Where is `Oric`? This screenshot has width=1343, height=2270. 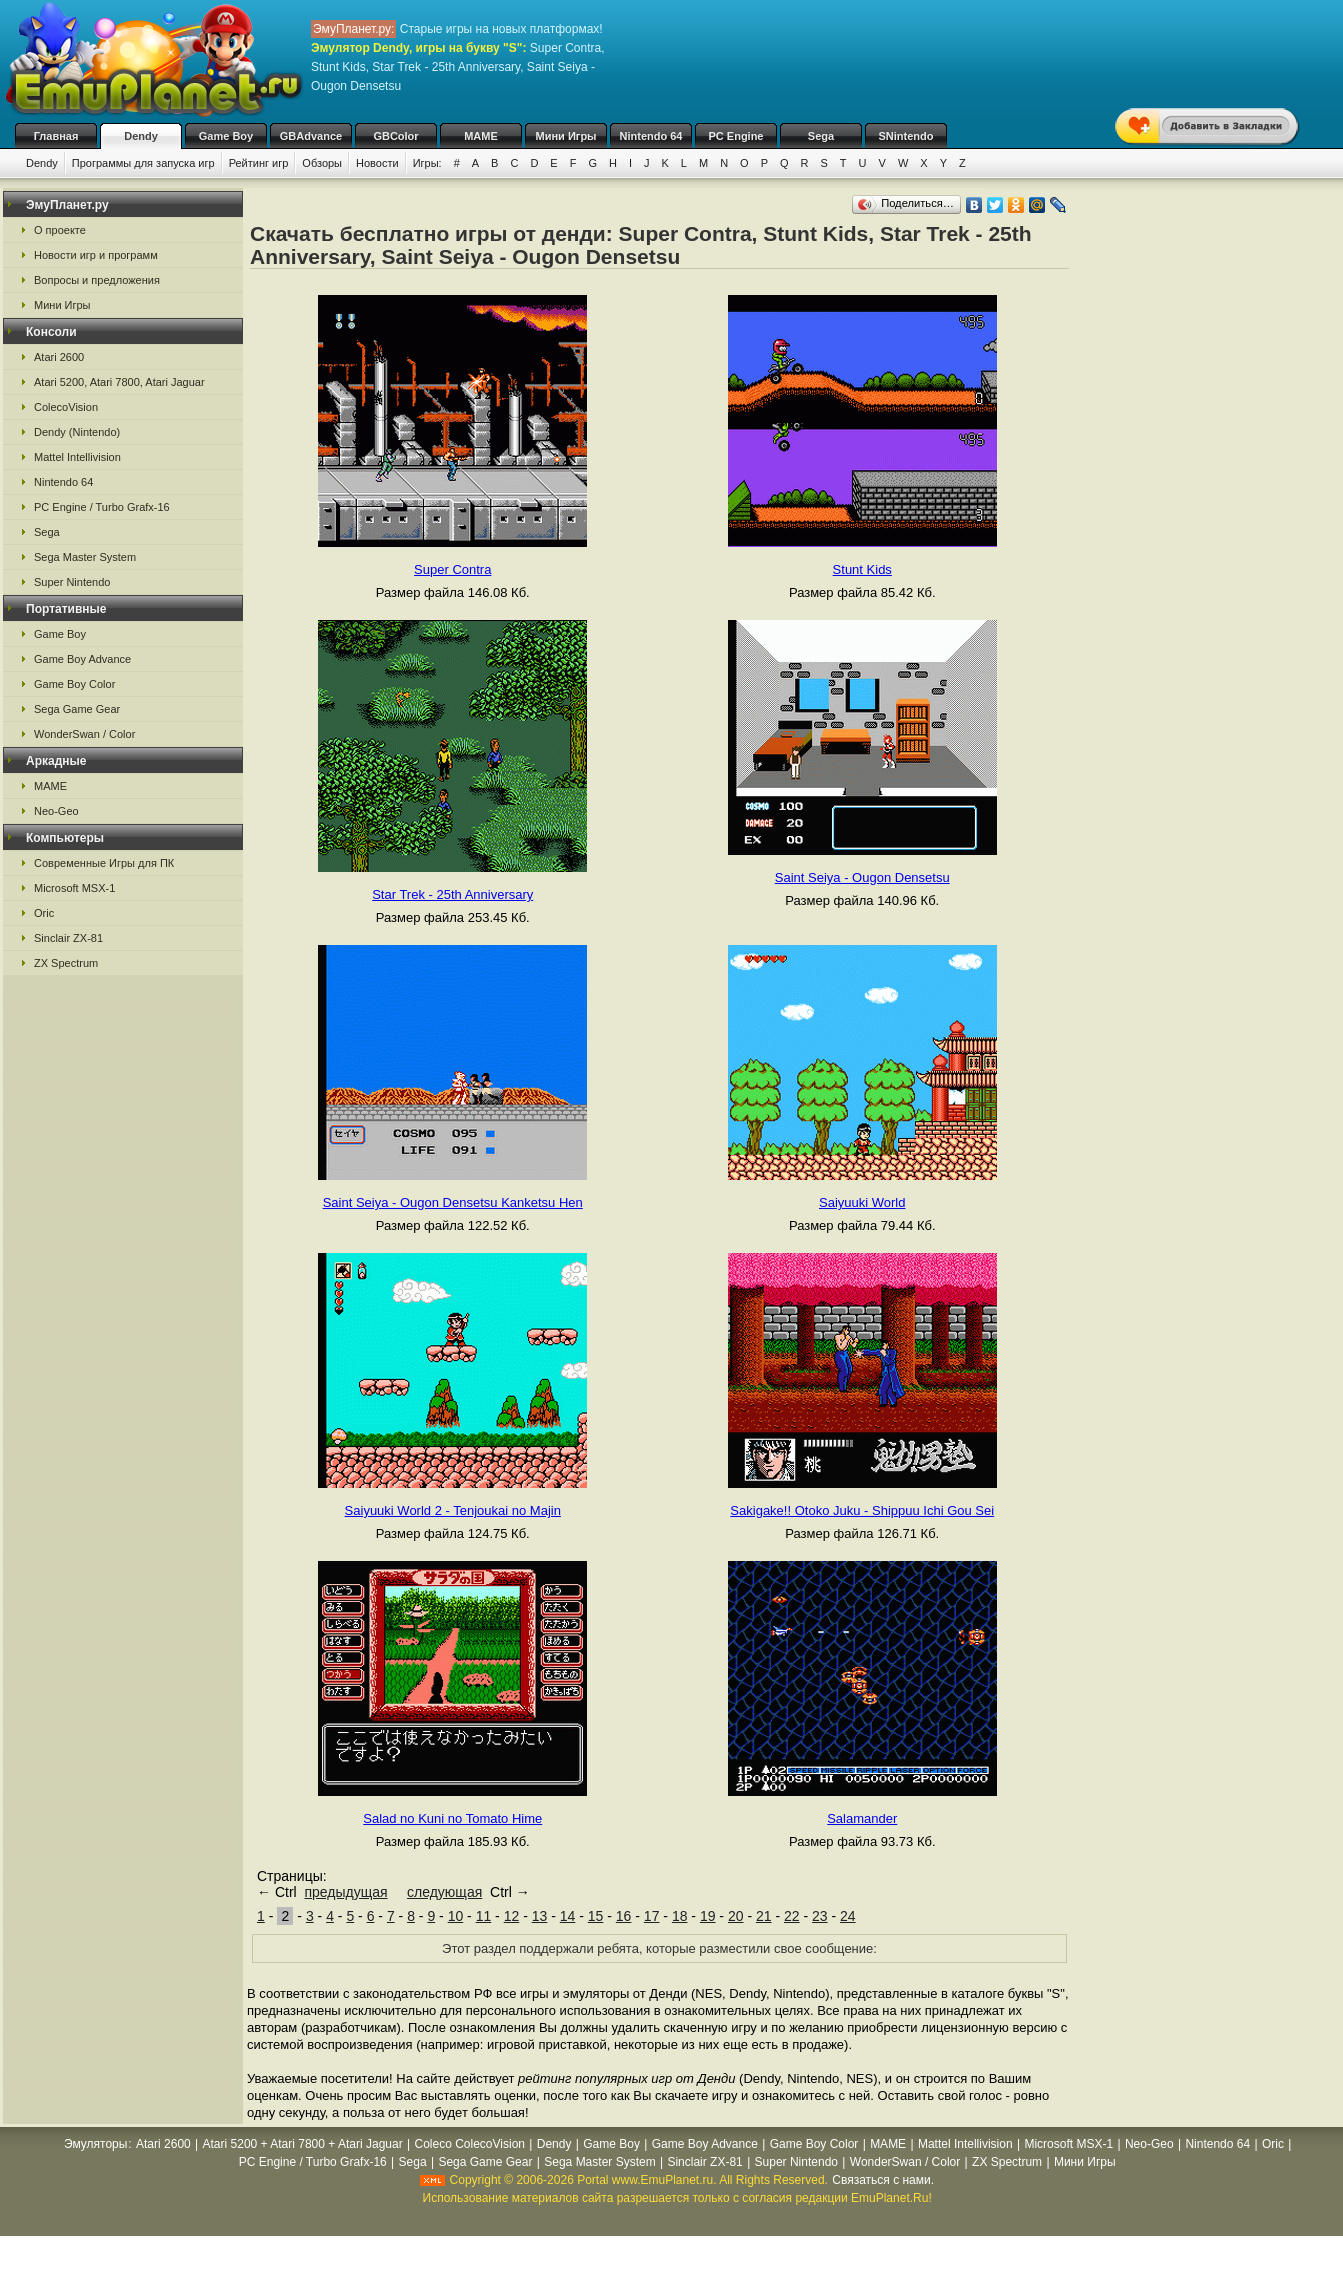
Oric is located at coordinates (44, 913).